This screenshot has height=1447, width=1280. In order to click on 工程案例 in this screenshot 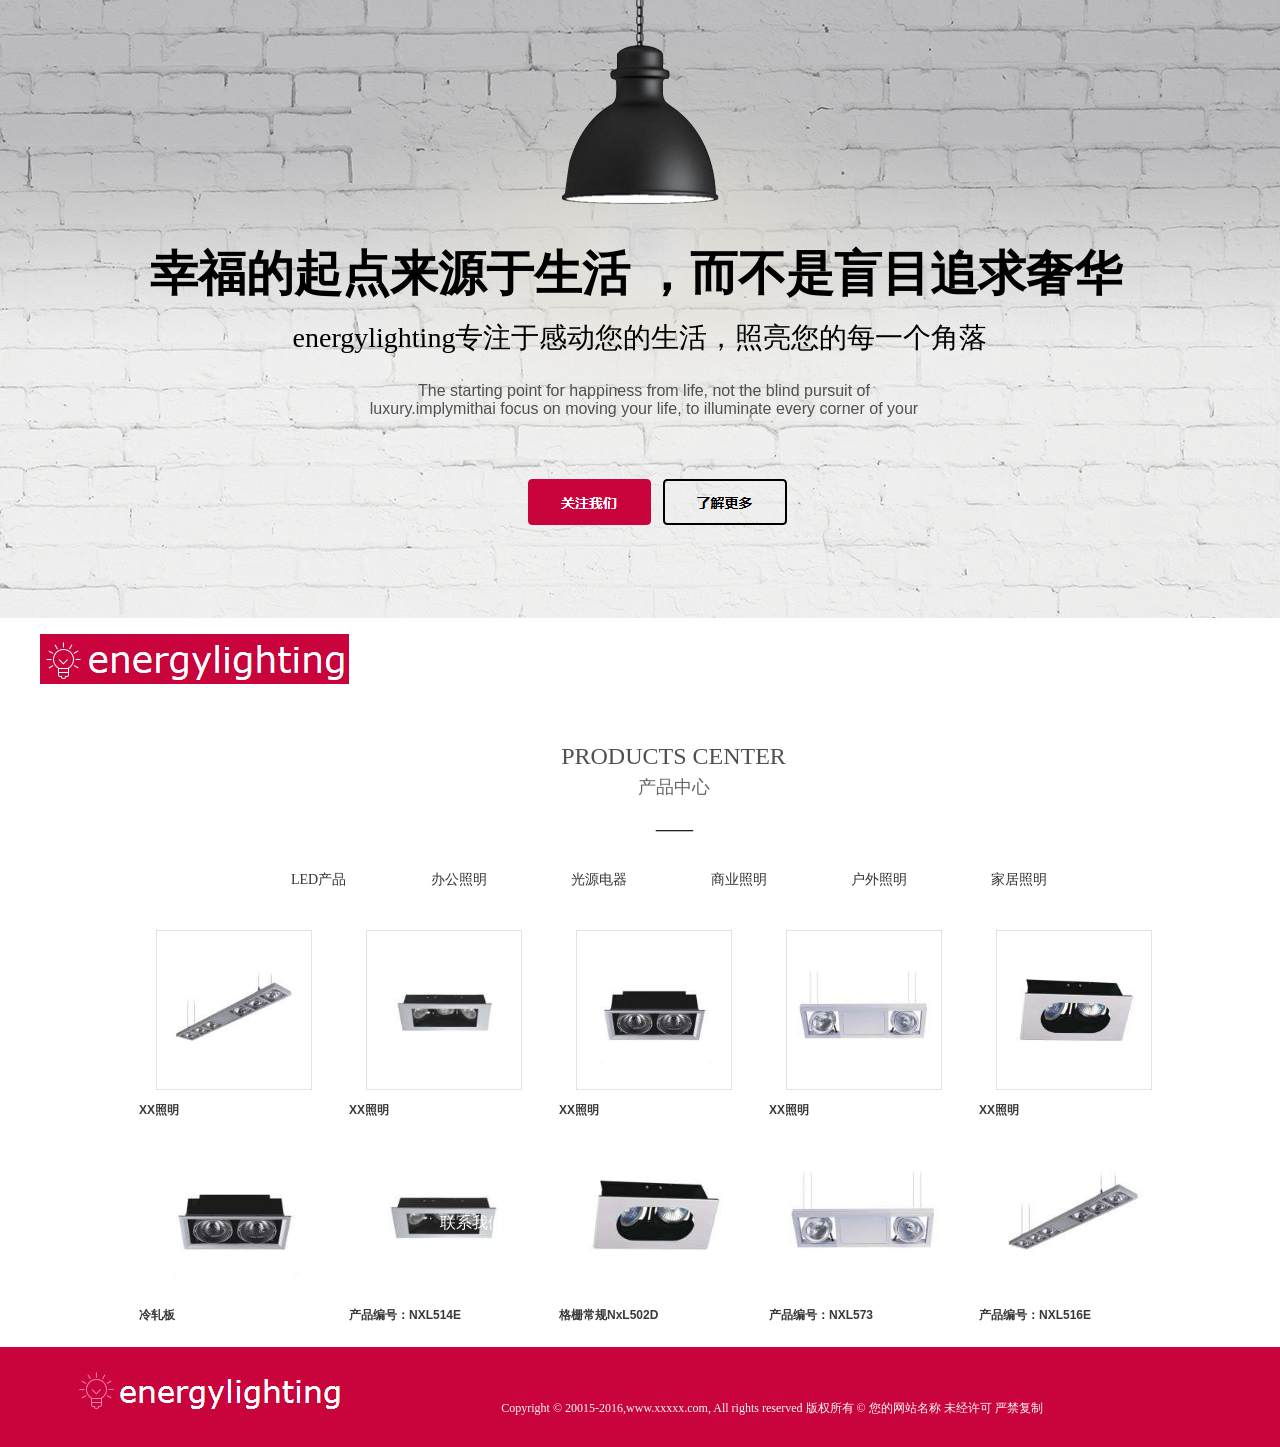, I will do `click(472, 1038)`.